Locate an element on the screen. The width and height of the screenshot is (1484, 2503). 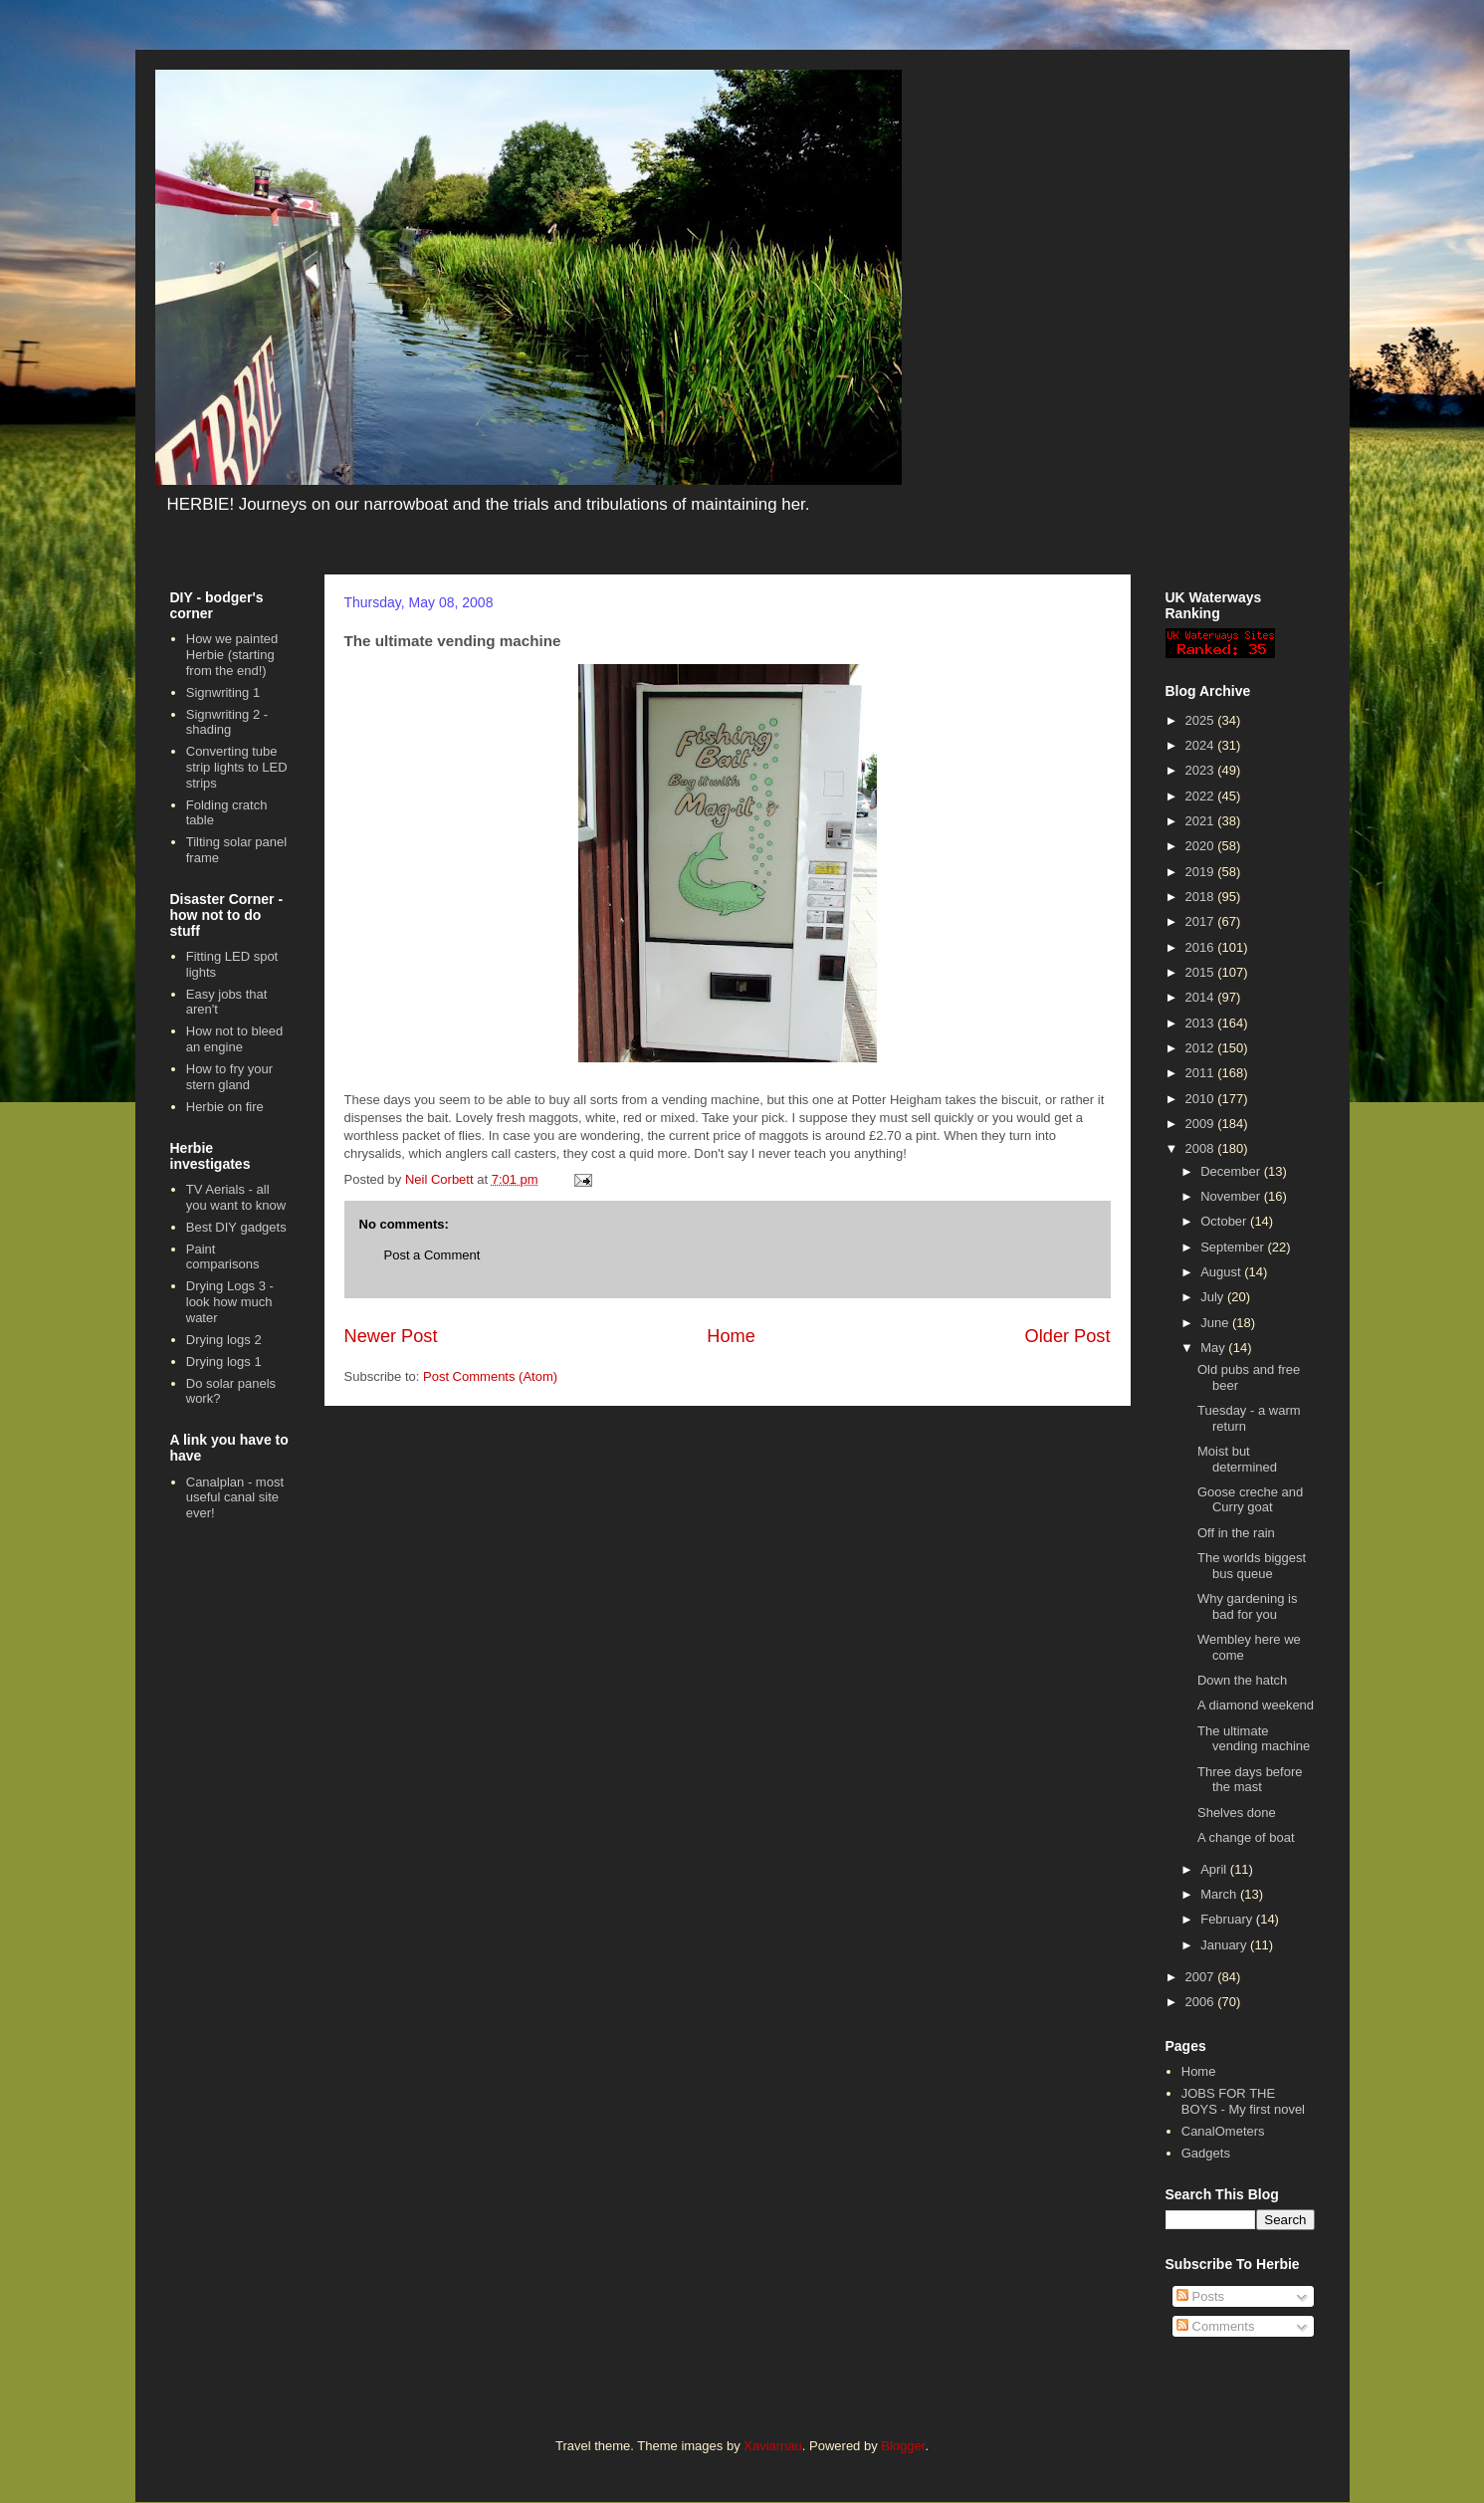
2025 is located at coordinates (1201, 720).